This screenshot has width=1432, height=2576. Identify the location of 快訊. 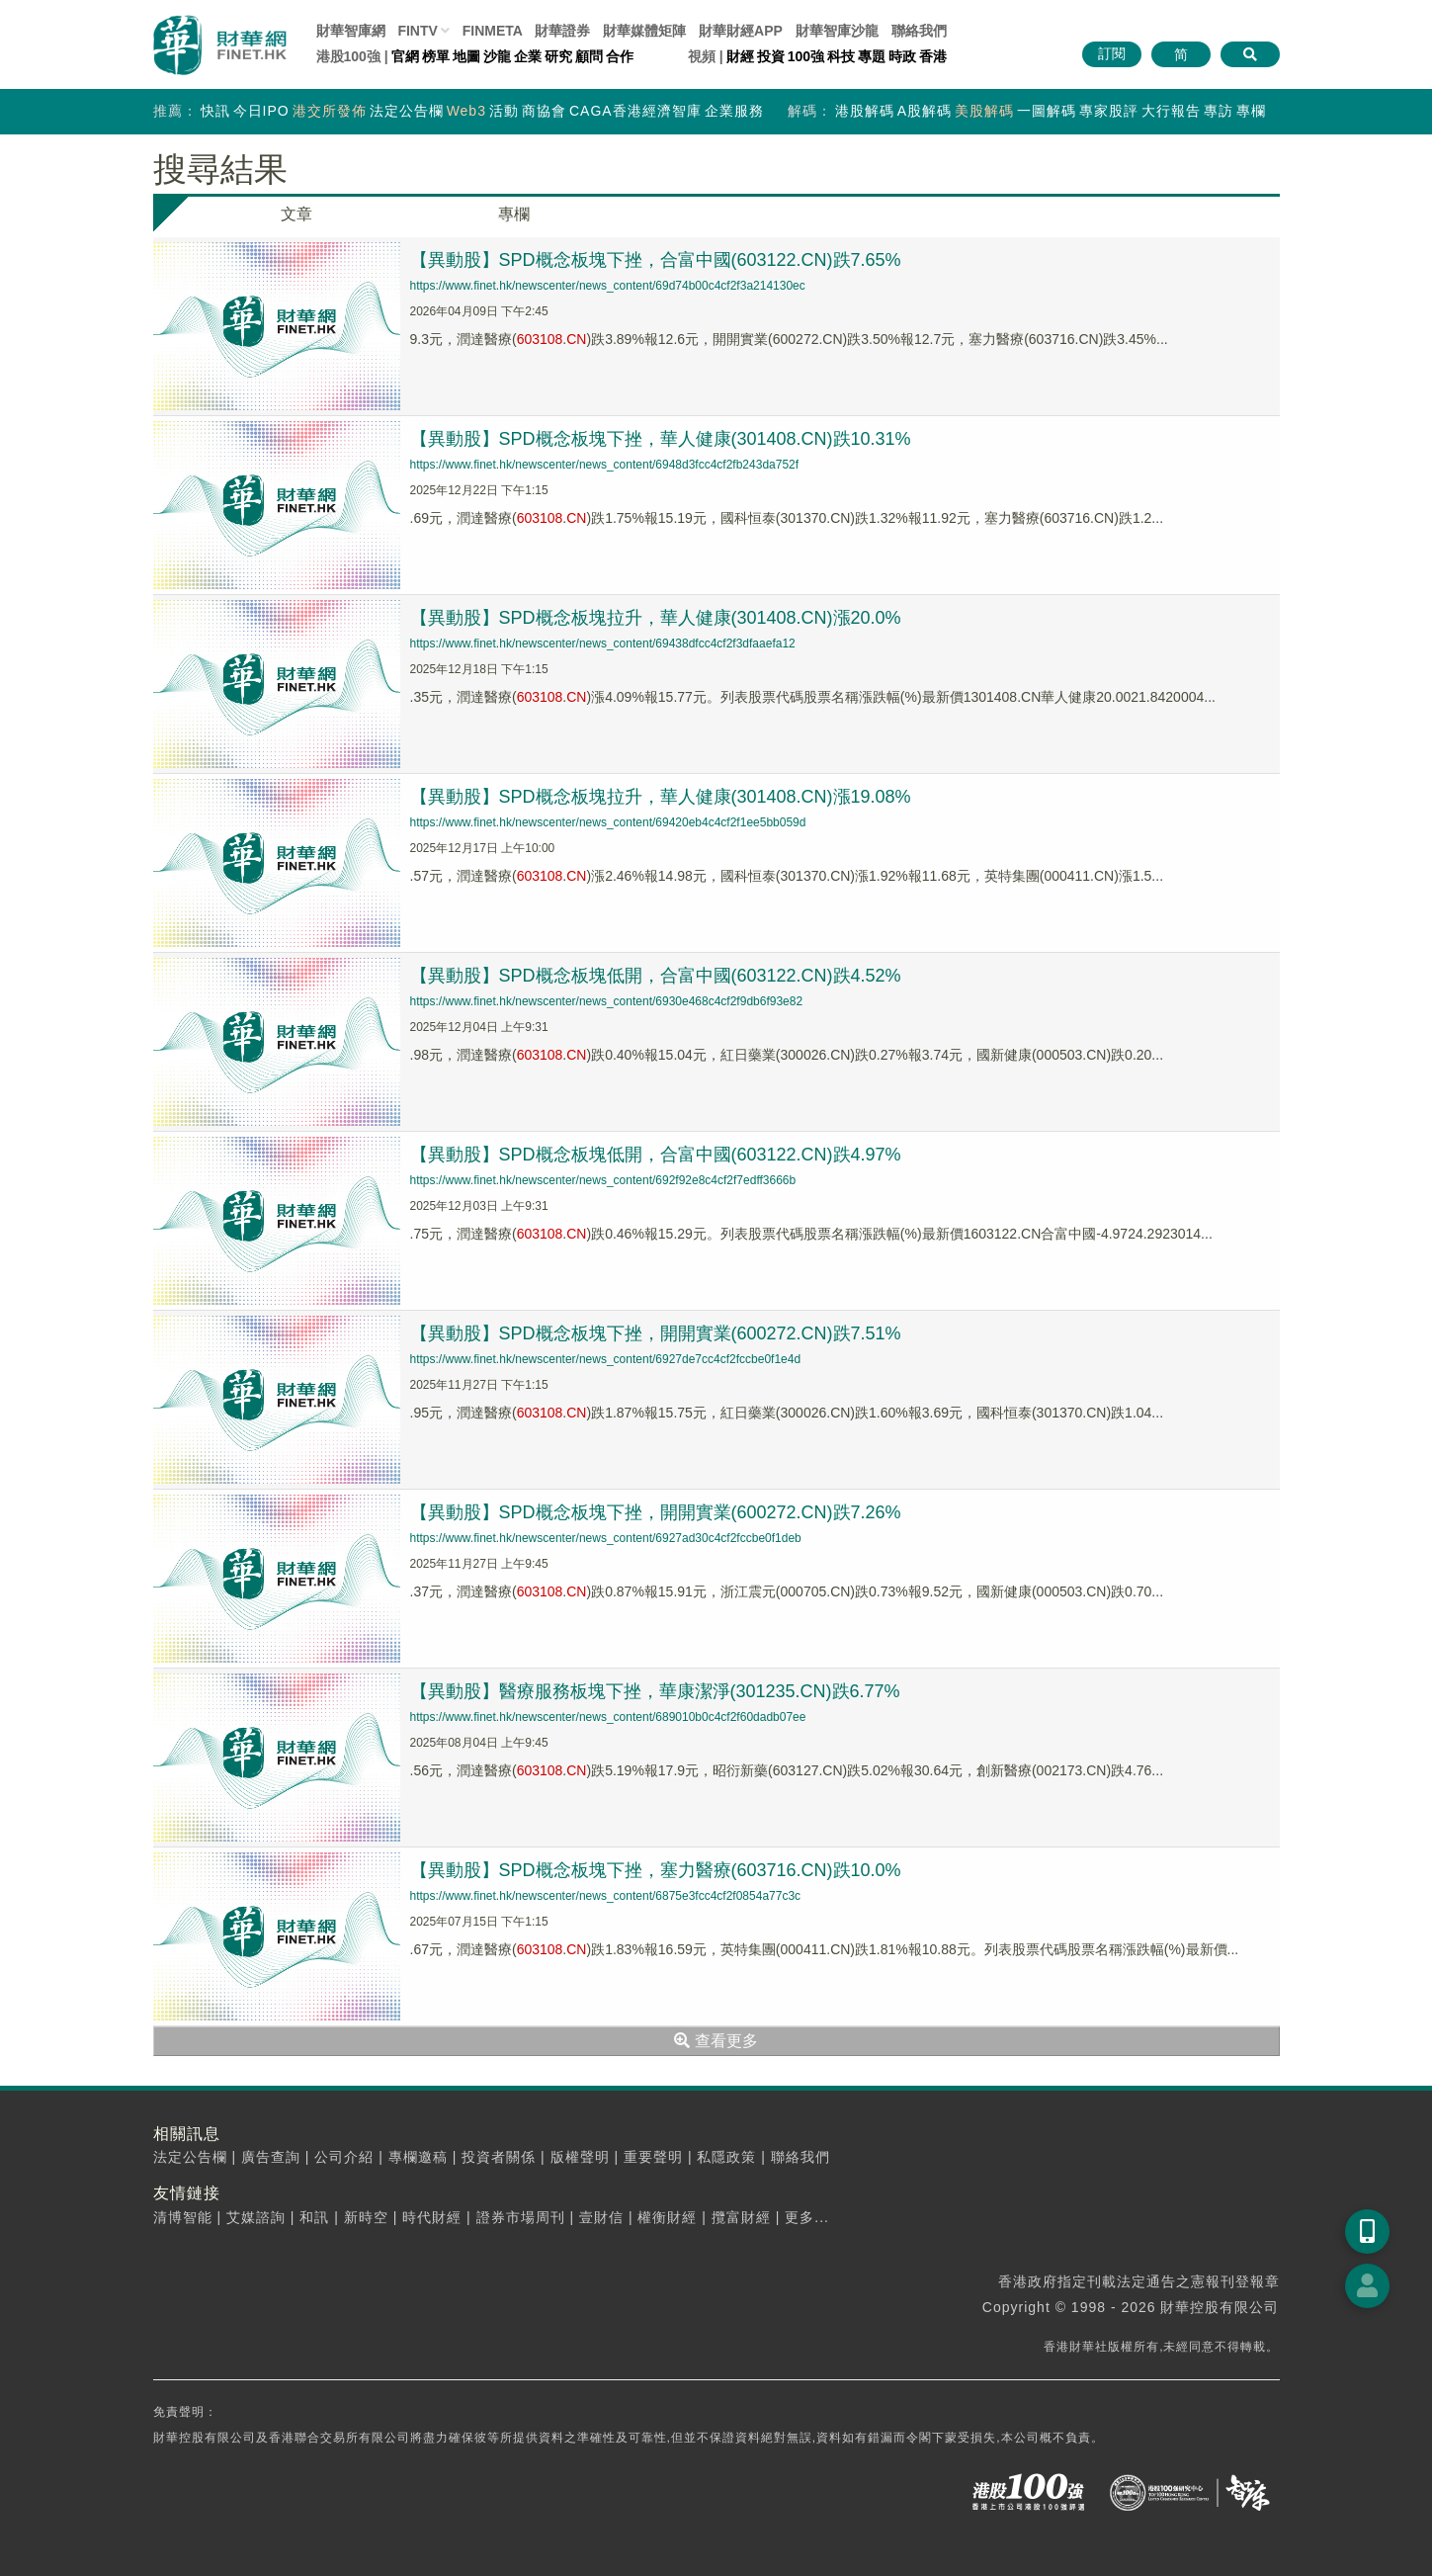
(215, 111).